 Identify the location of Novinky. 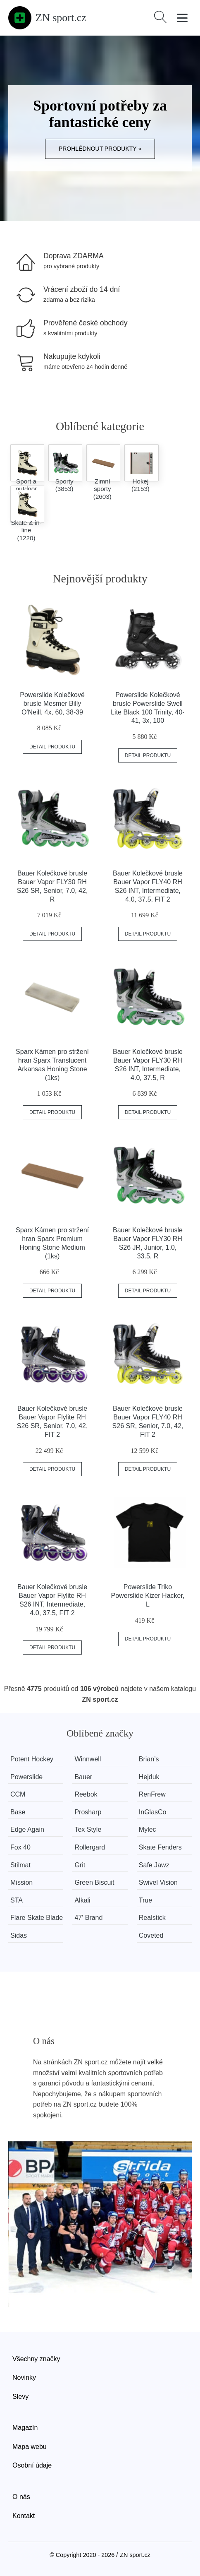
(24, 2377).